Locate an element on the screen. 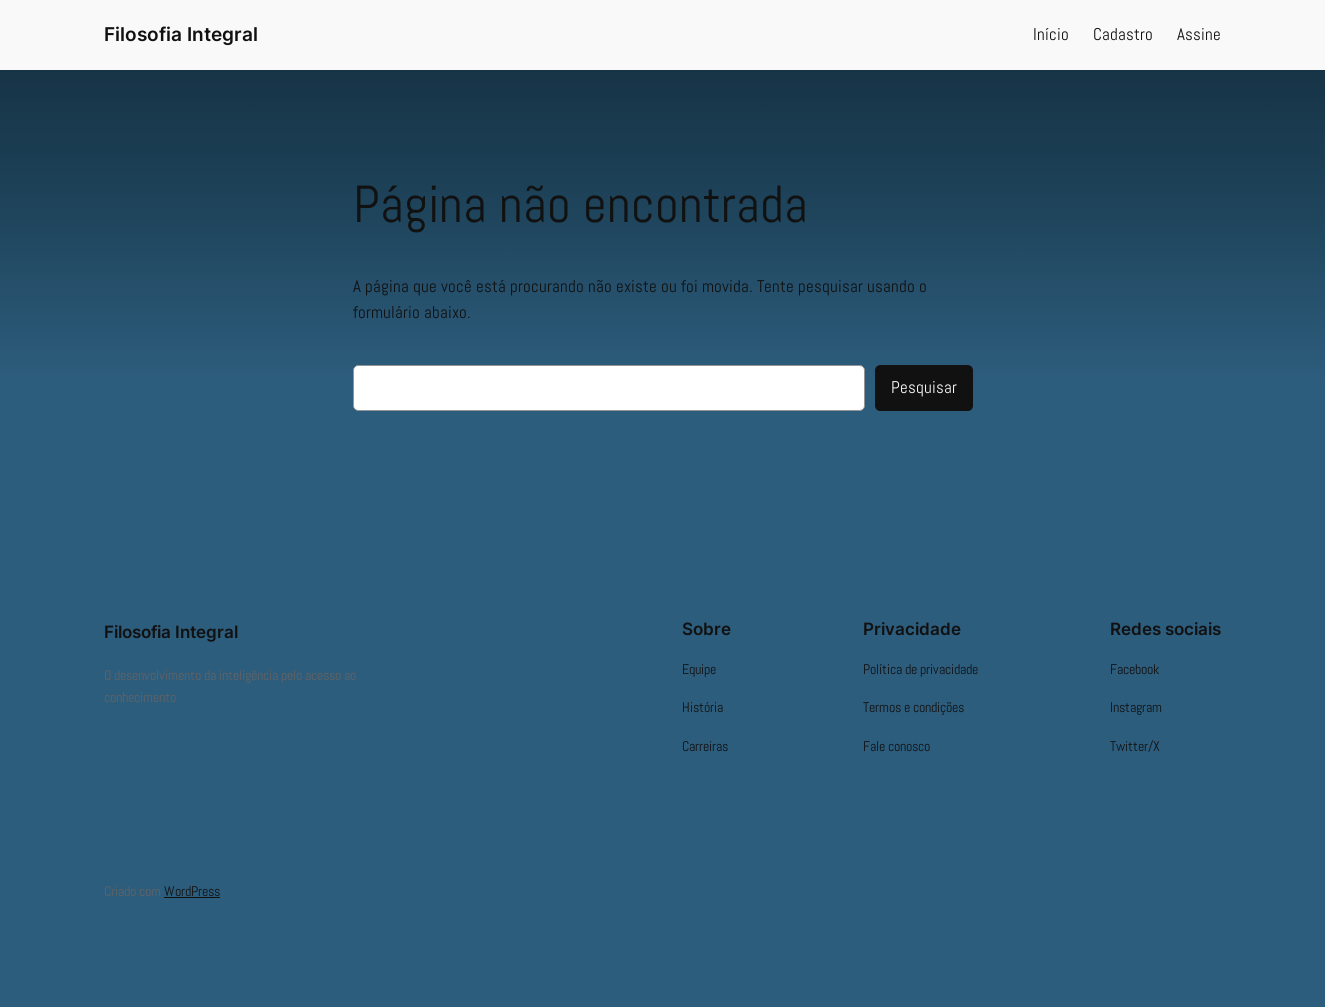  Pesquisar is located at coordinates (924, 387).